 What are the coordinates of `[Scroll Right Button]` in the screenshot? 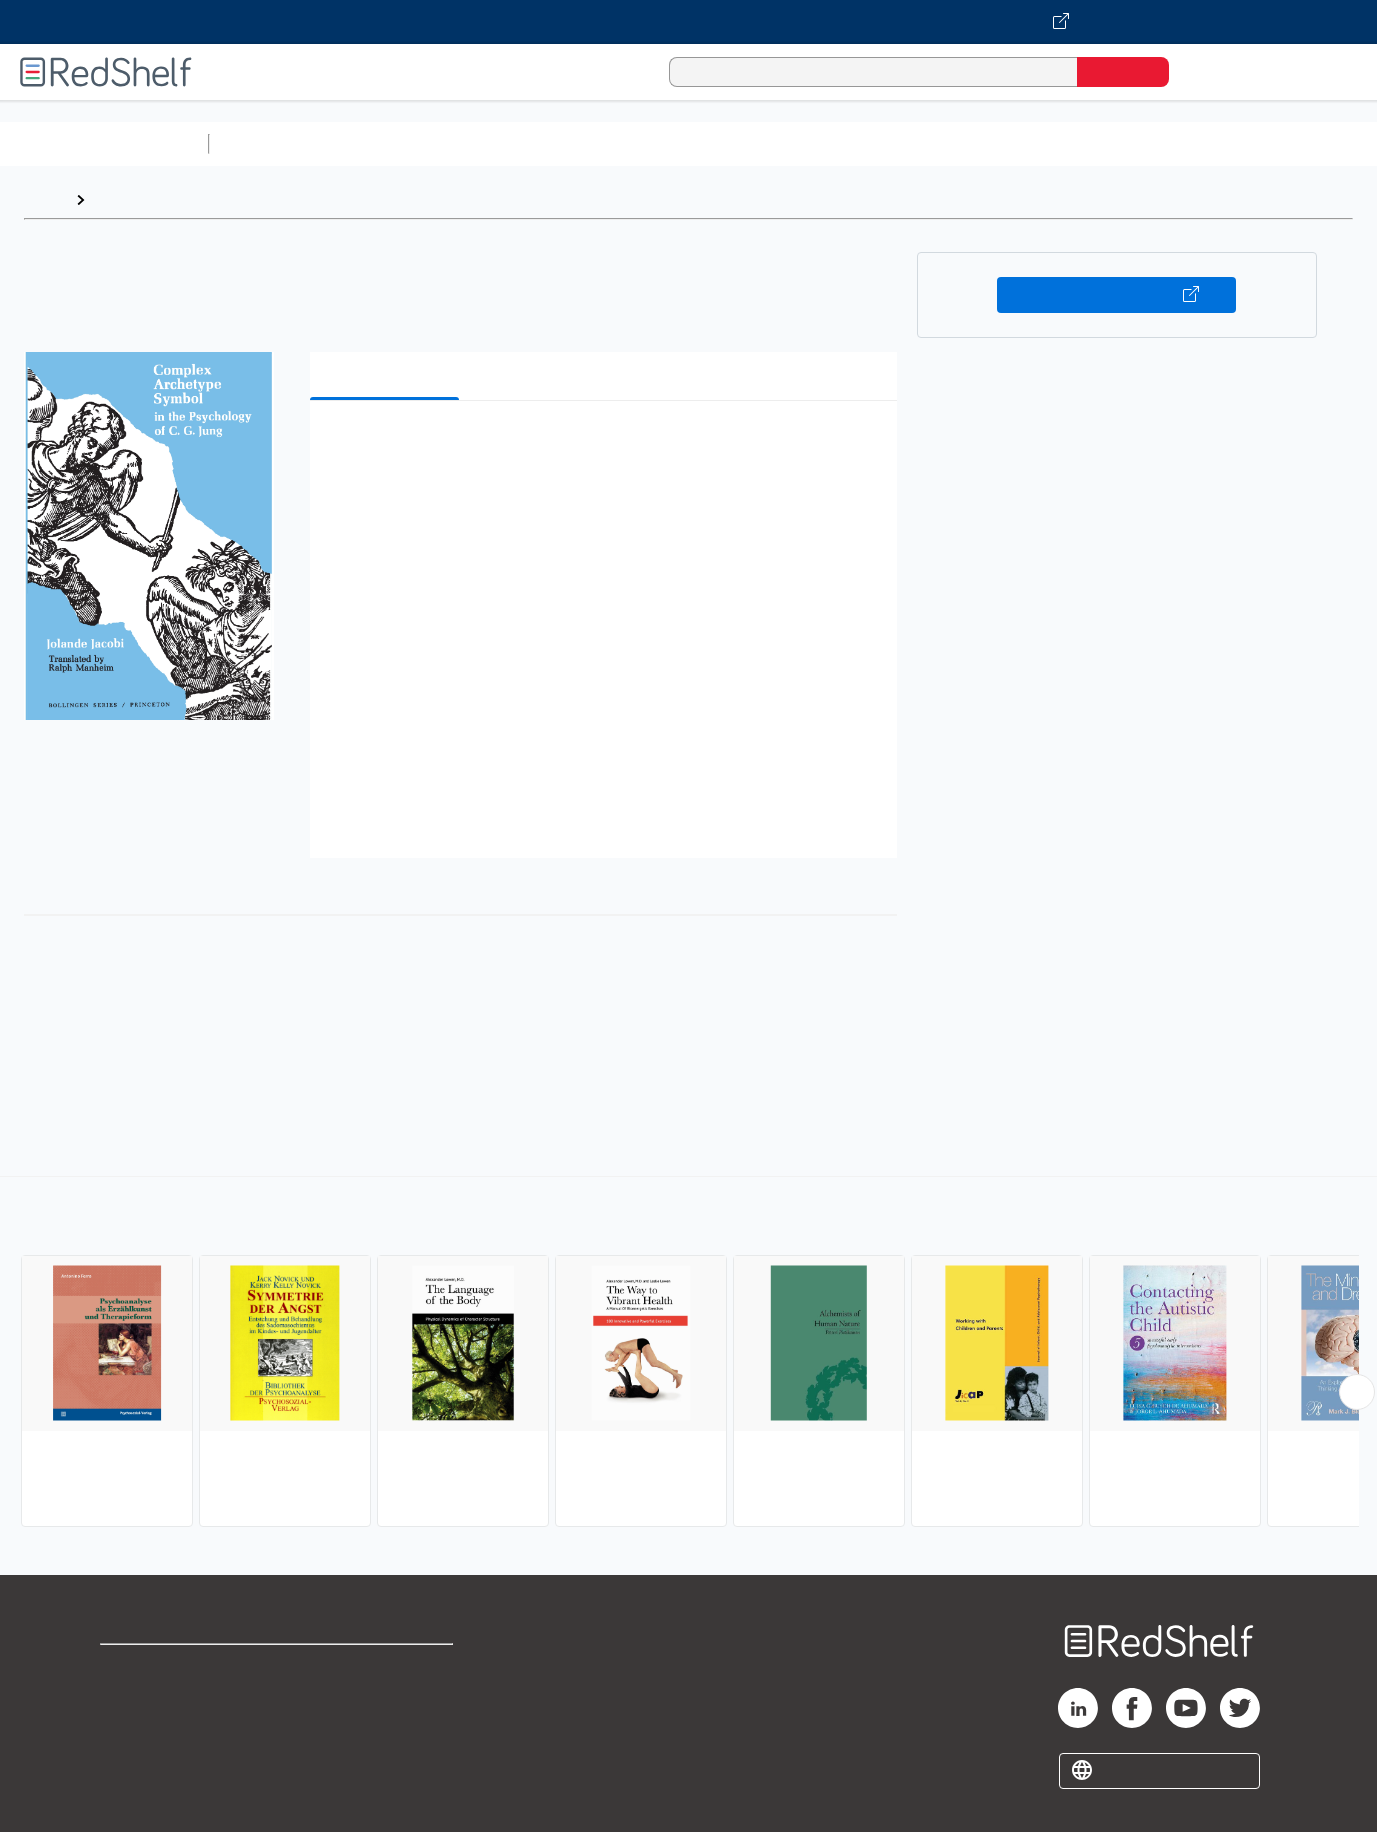 It's located at (1357, 1392).